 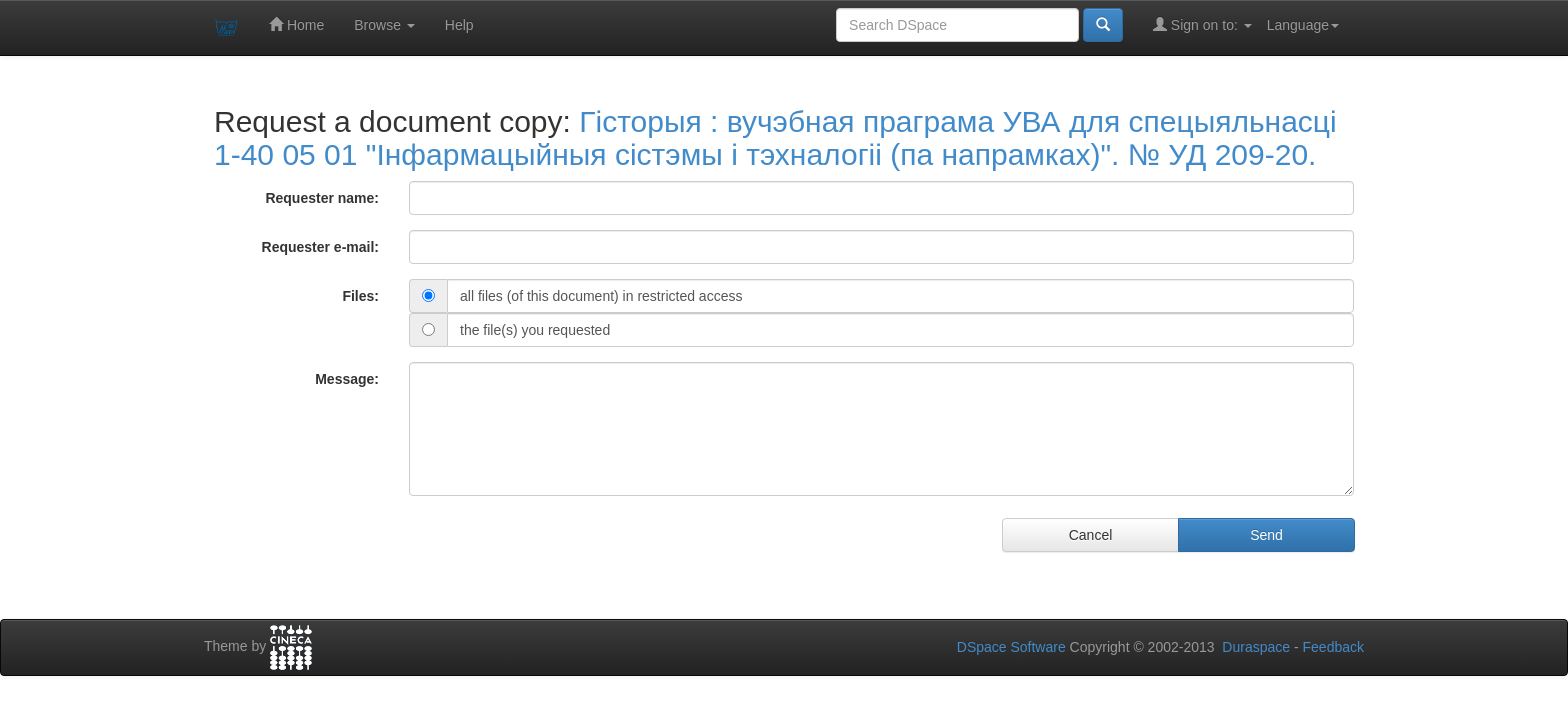 I want to click on Language, so click(x=1303, y=25).